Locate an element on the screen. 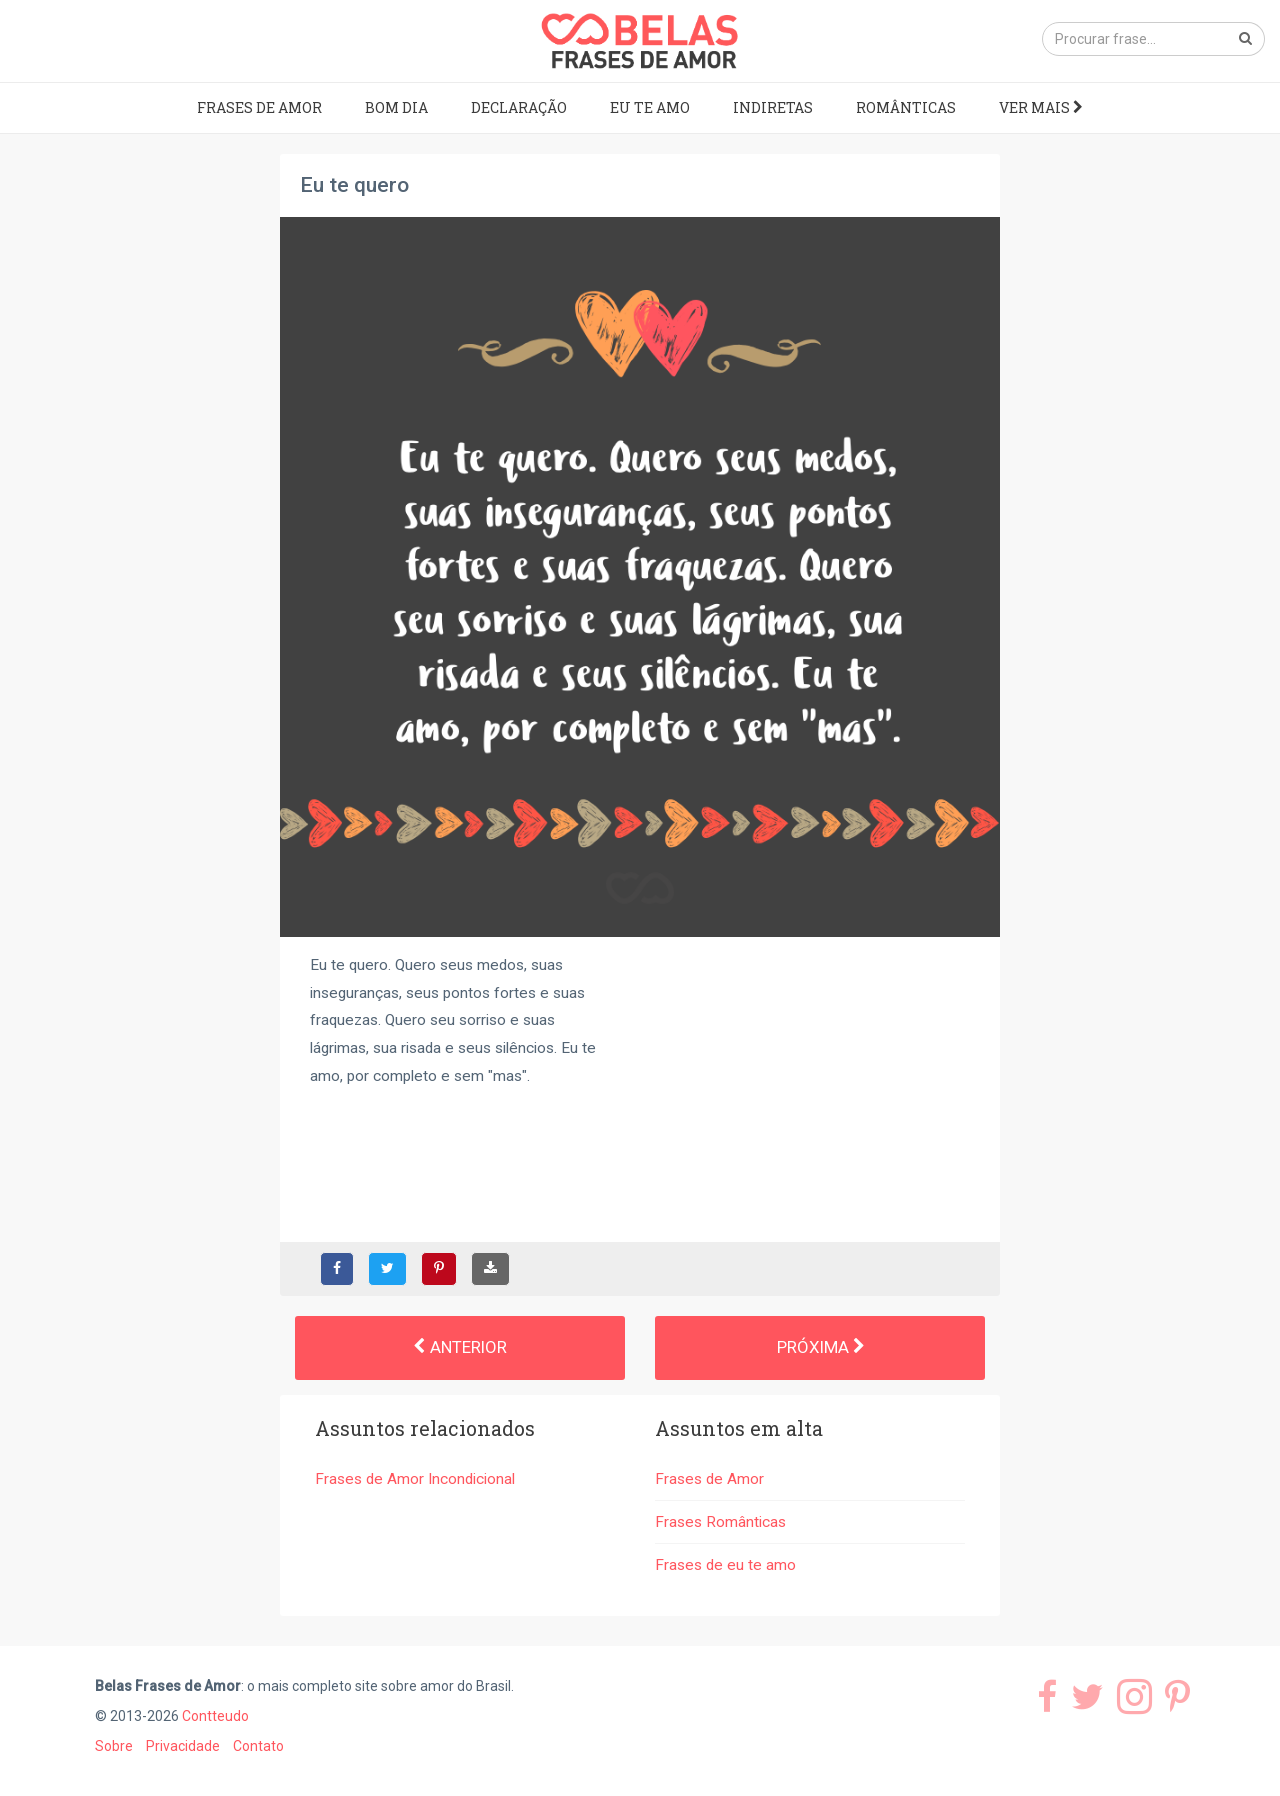  Anterior is located at coordinates (460, 1347).